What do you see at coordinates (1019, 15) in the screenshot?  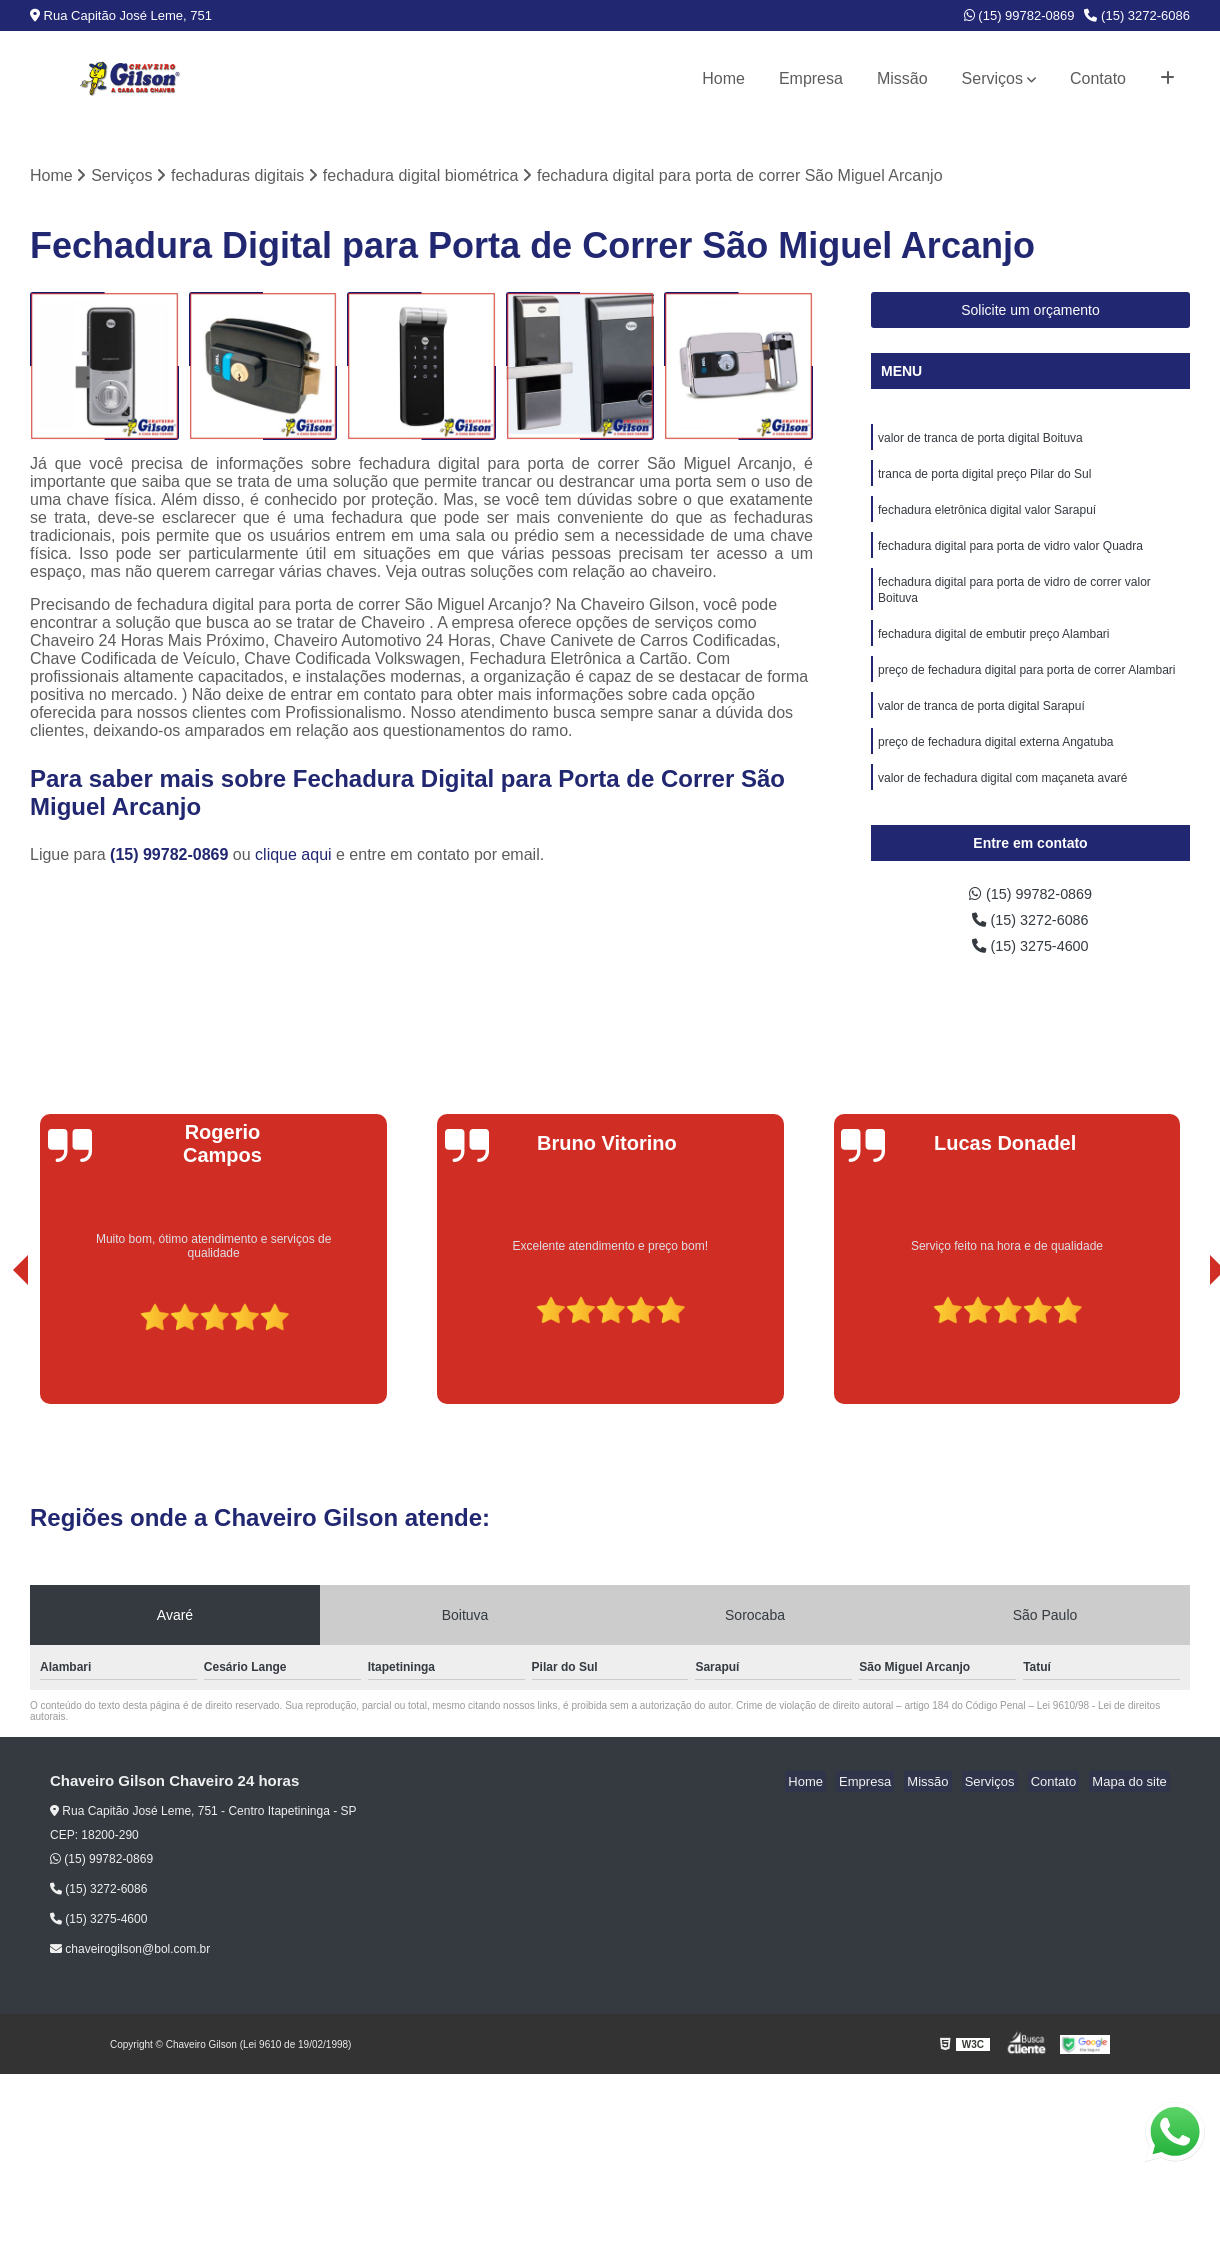 I see `(15) 99782-0869` at bounding box center [1019, 15].